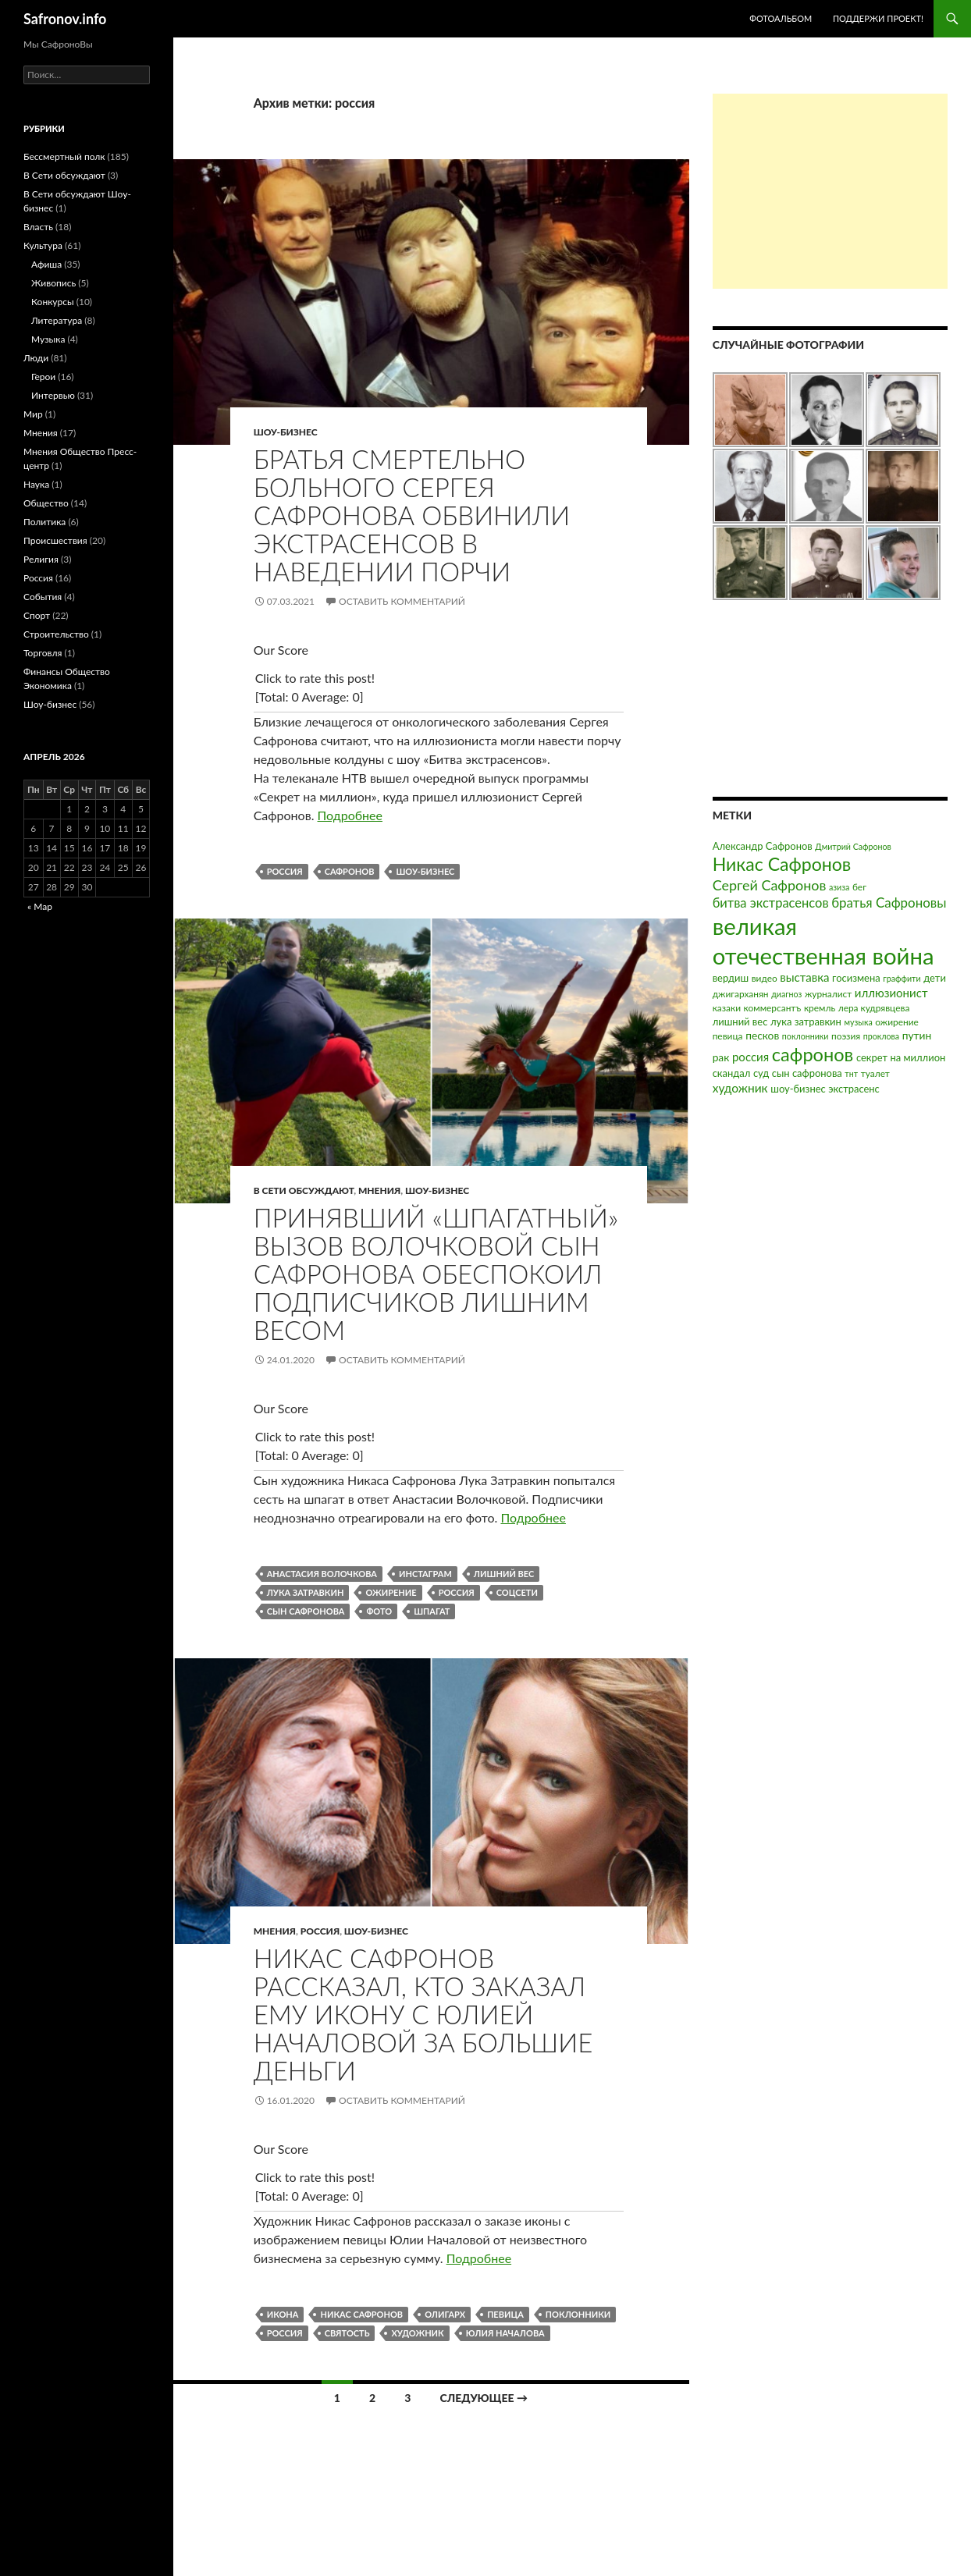  What do you see at coordinates (52, 301) in the screenshot?
I see `Конкурсы` at bounding box center [52, 301].